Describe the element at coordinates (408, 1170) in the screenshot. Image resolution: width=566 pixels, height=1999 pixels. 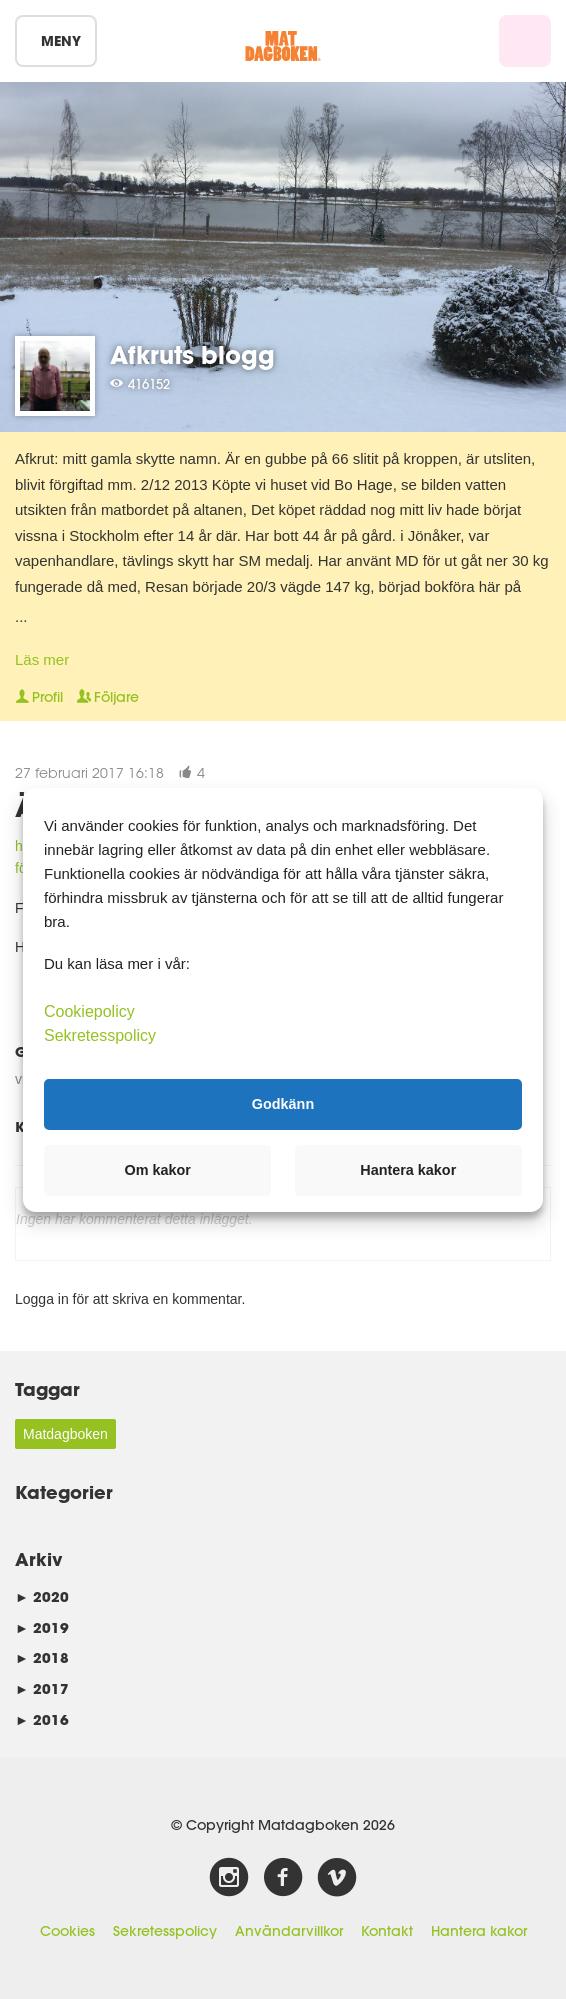
I see `Hantera kakor [button]` at that location.